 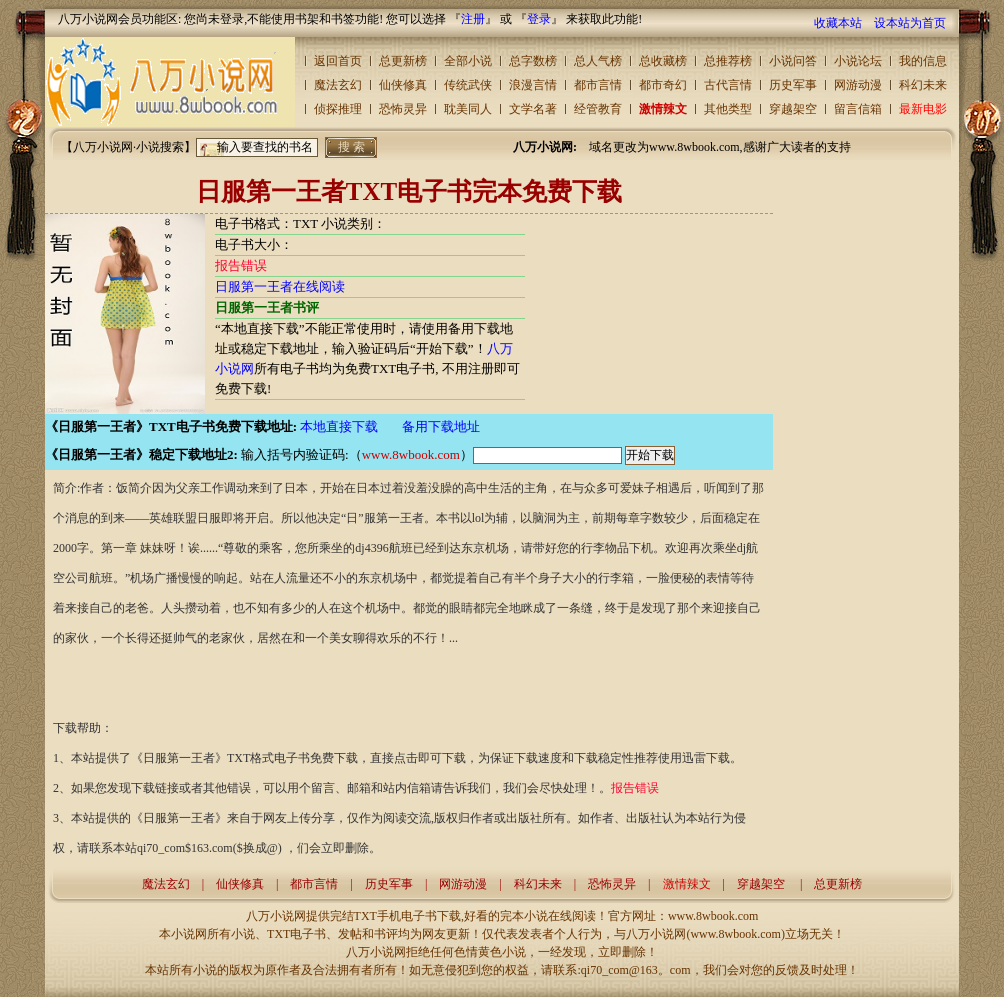 What do you see at coordinates (533, 85) in the screenshot?
I see `浪漫言情` at bounding box center [533, 85].